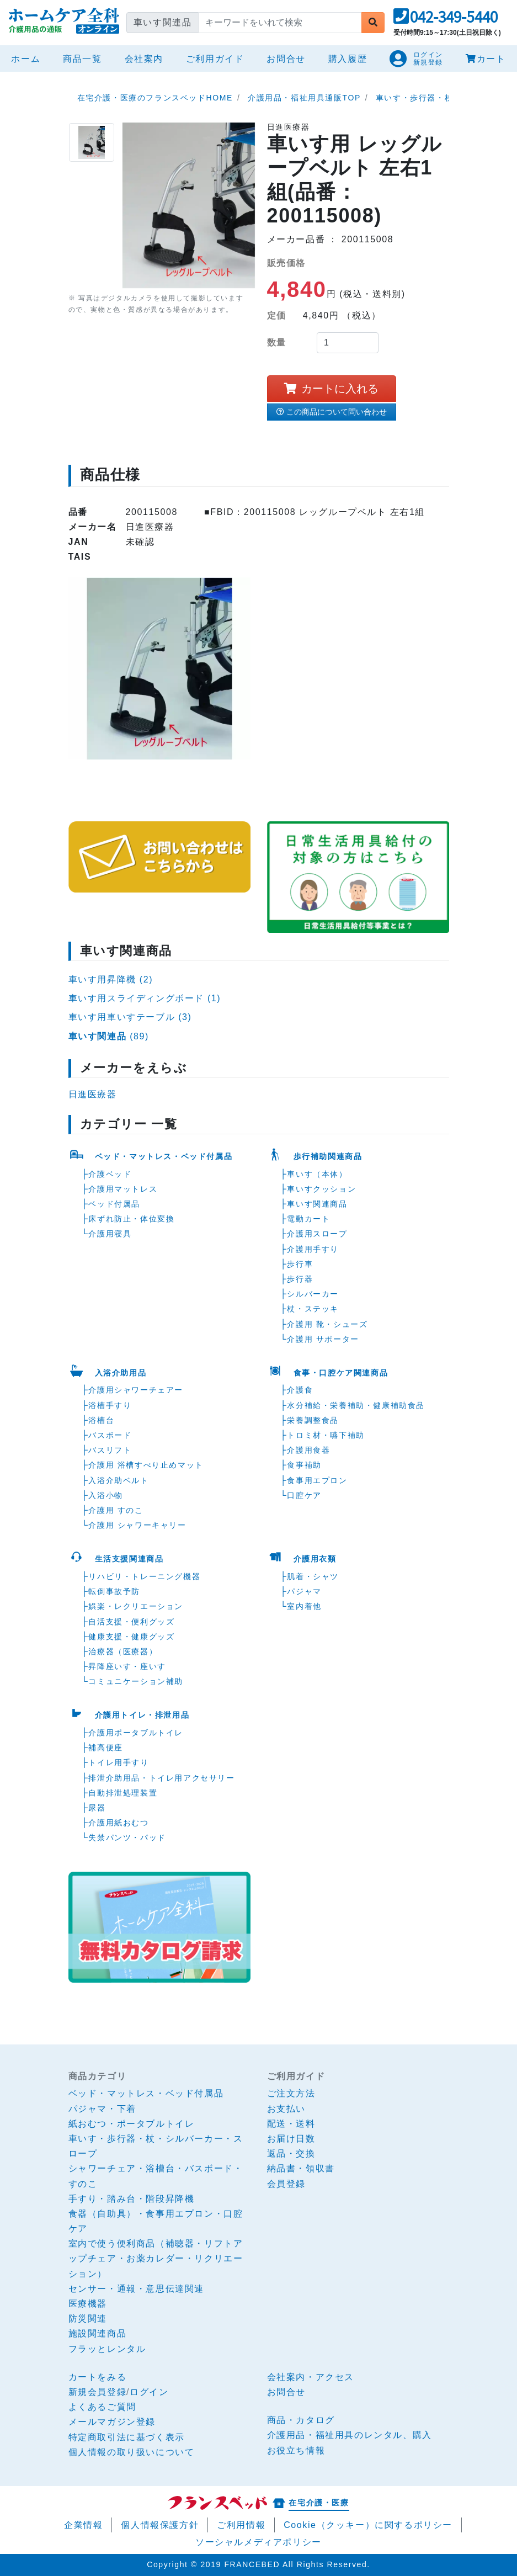 The width and height of the screenshot is (517, 2576). What do you see at coordinates (131, 1621) in the screenshot?
I see `自活支援・便利グッズ` at bounding box center [131, 1621].